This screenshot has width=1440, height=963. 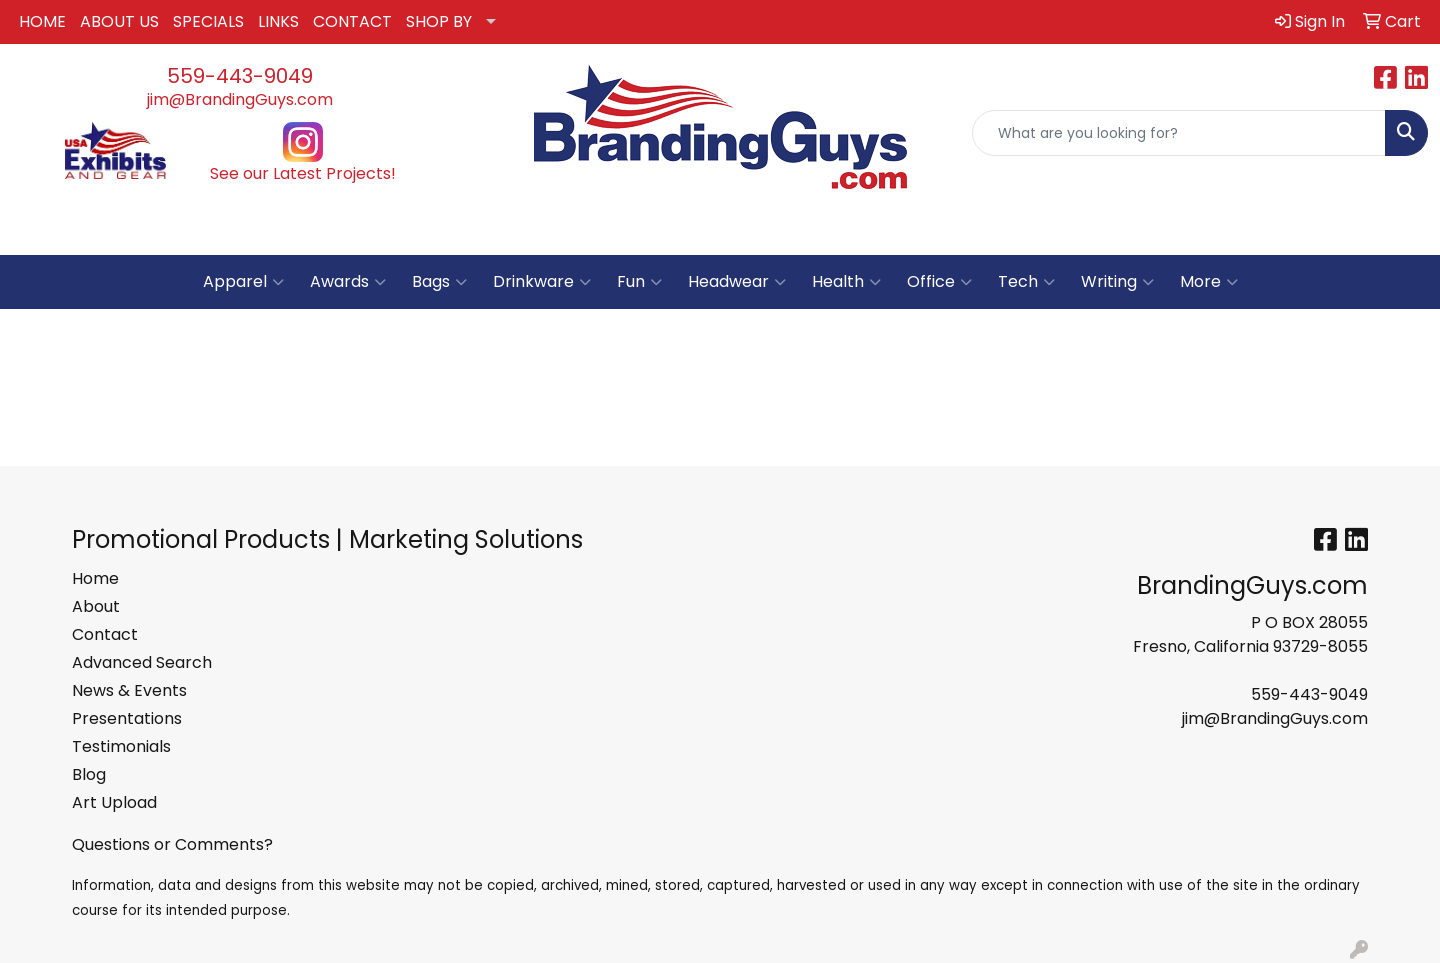 I want to click on News & Events, so click(x=129, y=690).